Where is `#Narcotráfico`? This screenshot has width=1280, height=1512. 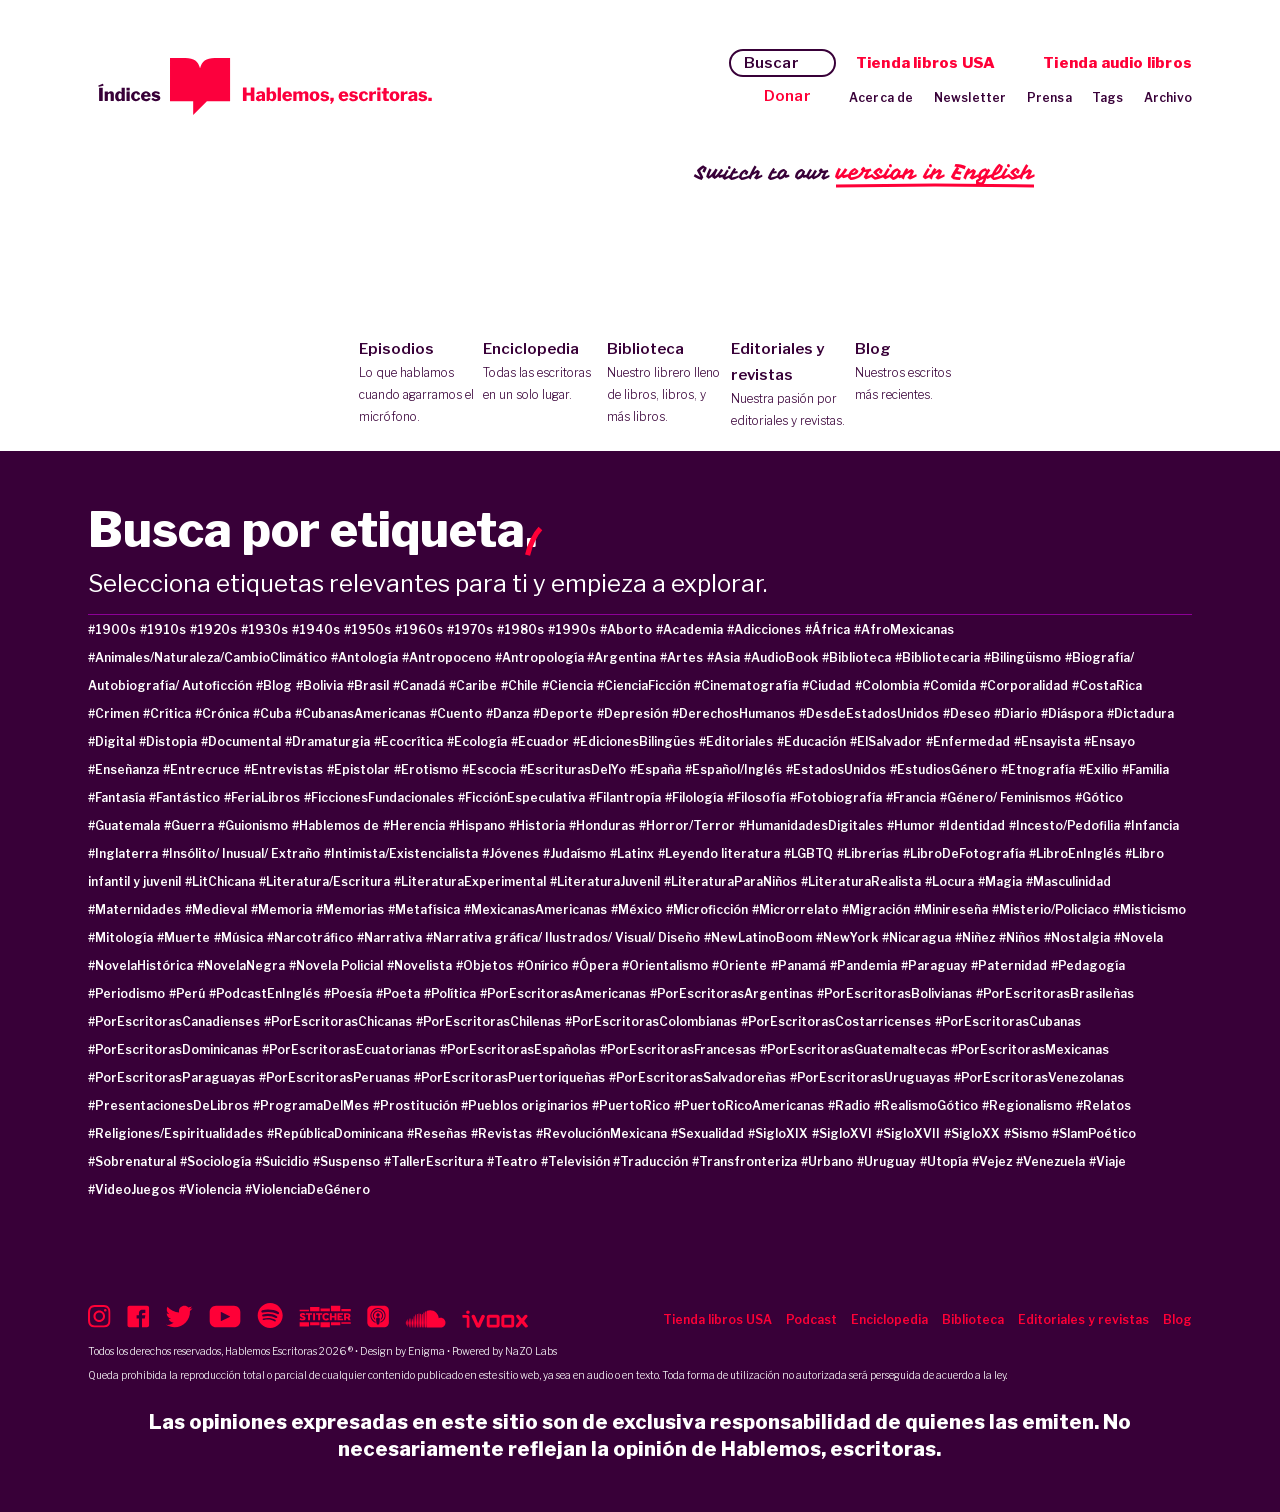 #Narcotráfico is located at coordinates (310, 937).